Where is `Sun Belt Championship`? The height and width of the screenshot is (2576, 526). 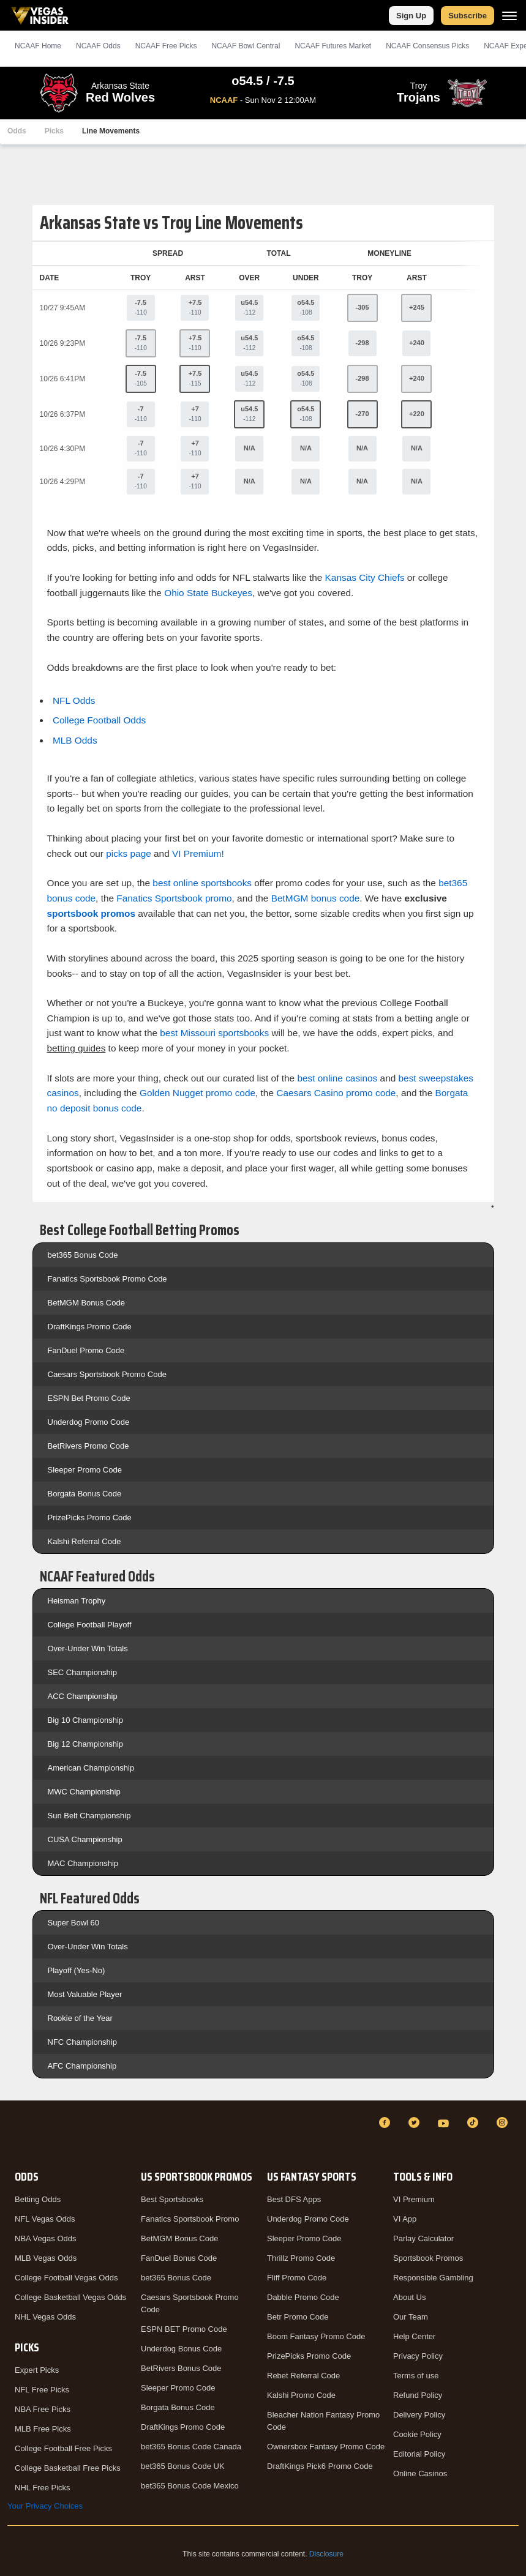
Sun Belt Championship is located at coordinates (89, 1815).